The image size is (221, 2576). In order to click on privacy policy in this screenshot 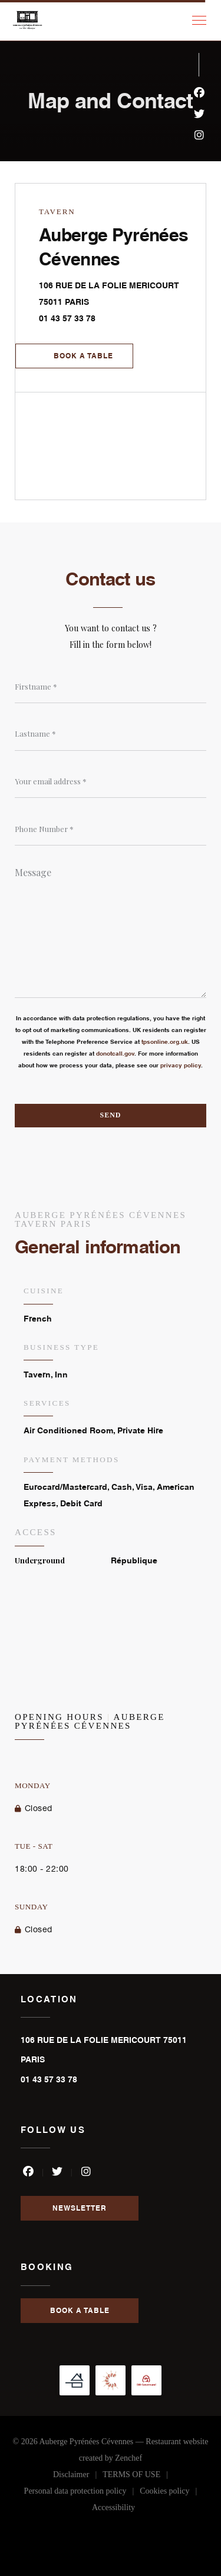, I will do `click(180, 1065)`.